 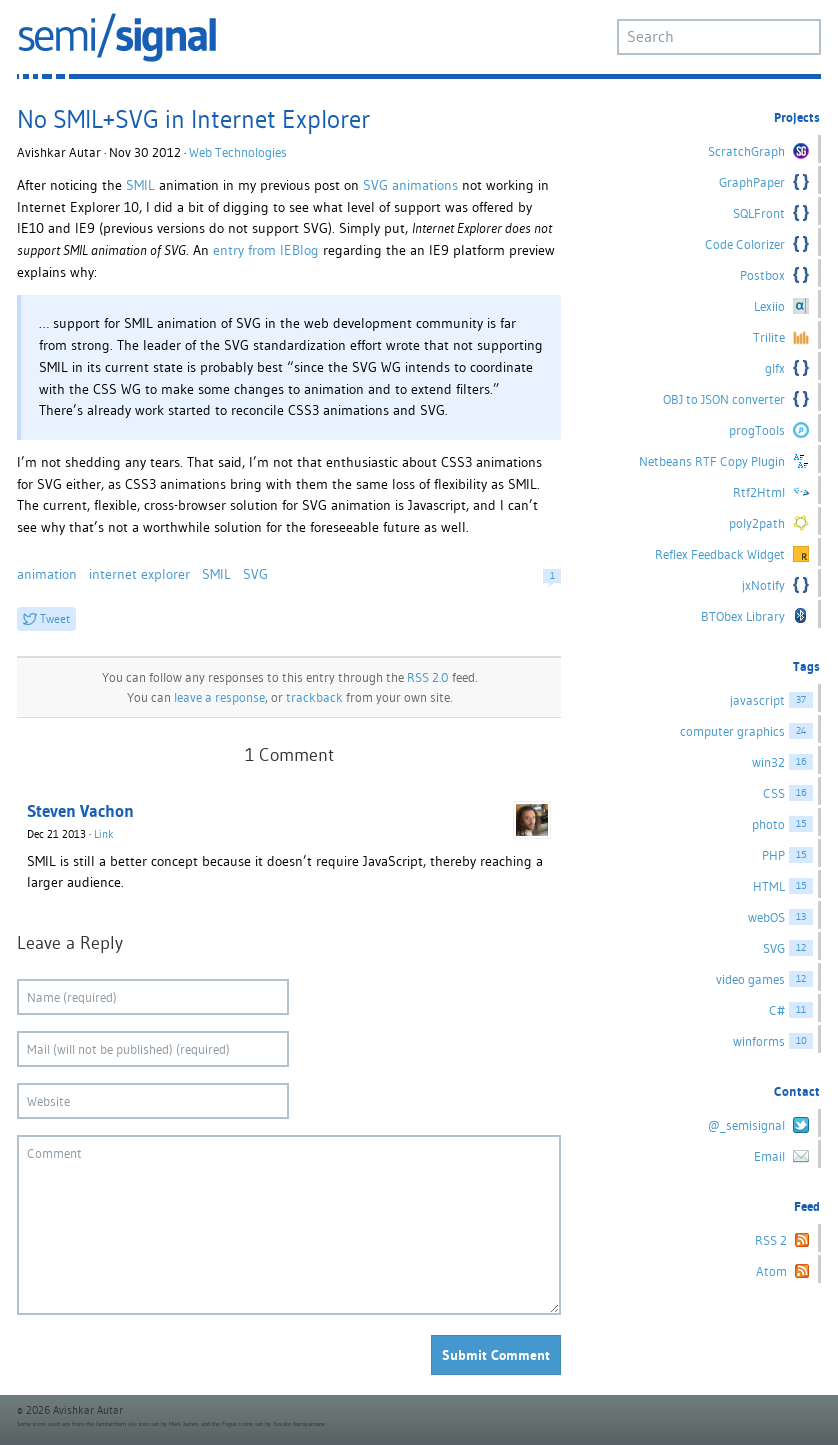 What do you see at coordinates (242, 1424) in the screenshot?
I see `Fugue Icons set` at bounding box center [242, 1424].